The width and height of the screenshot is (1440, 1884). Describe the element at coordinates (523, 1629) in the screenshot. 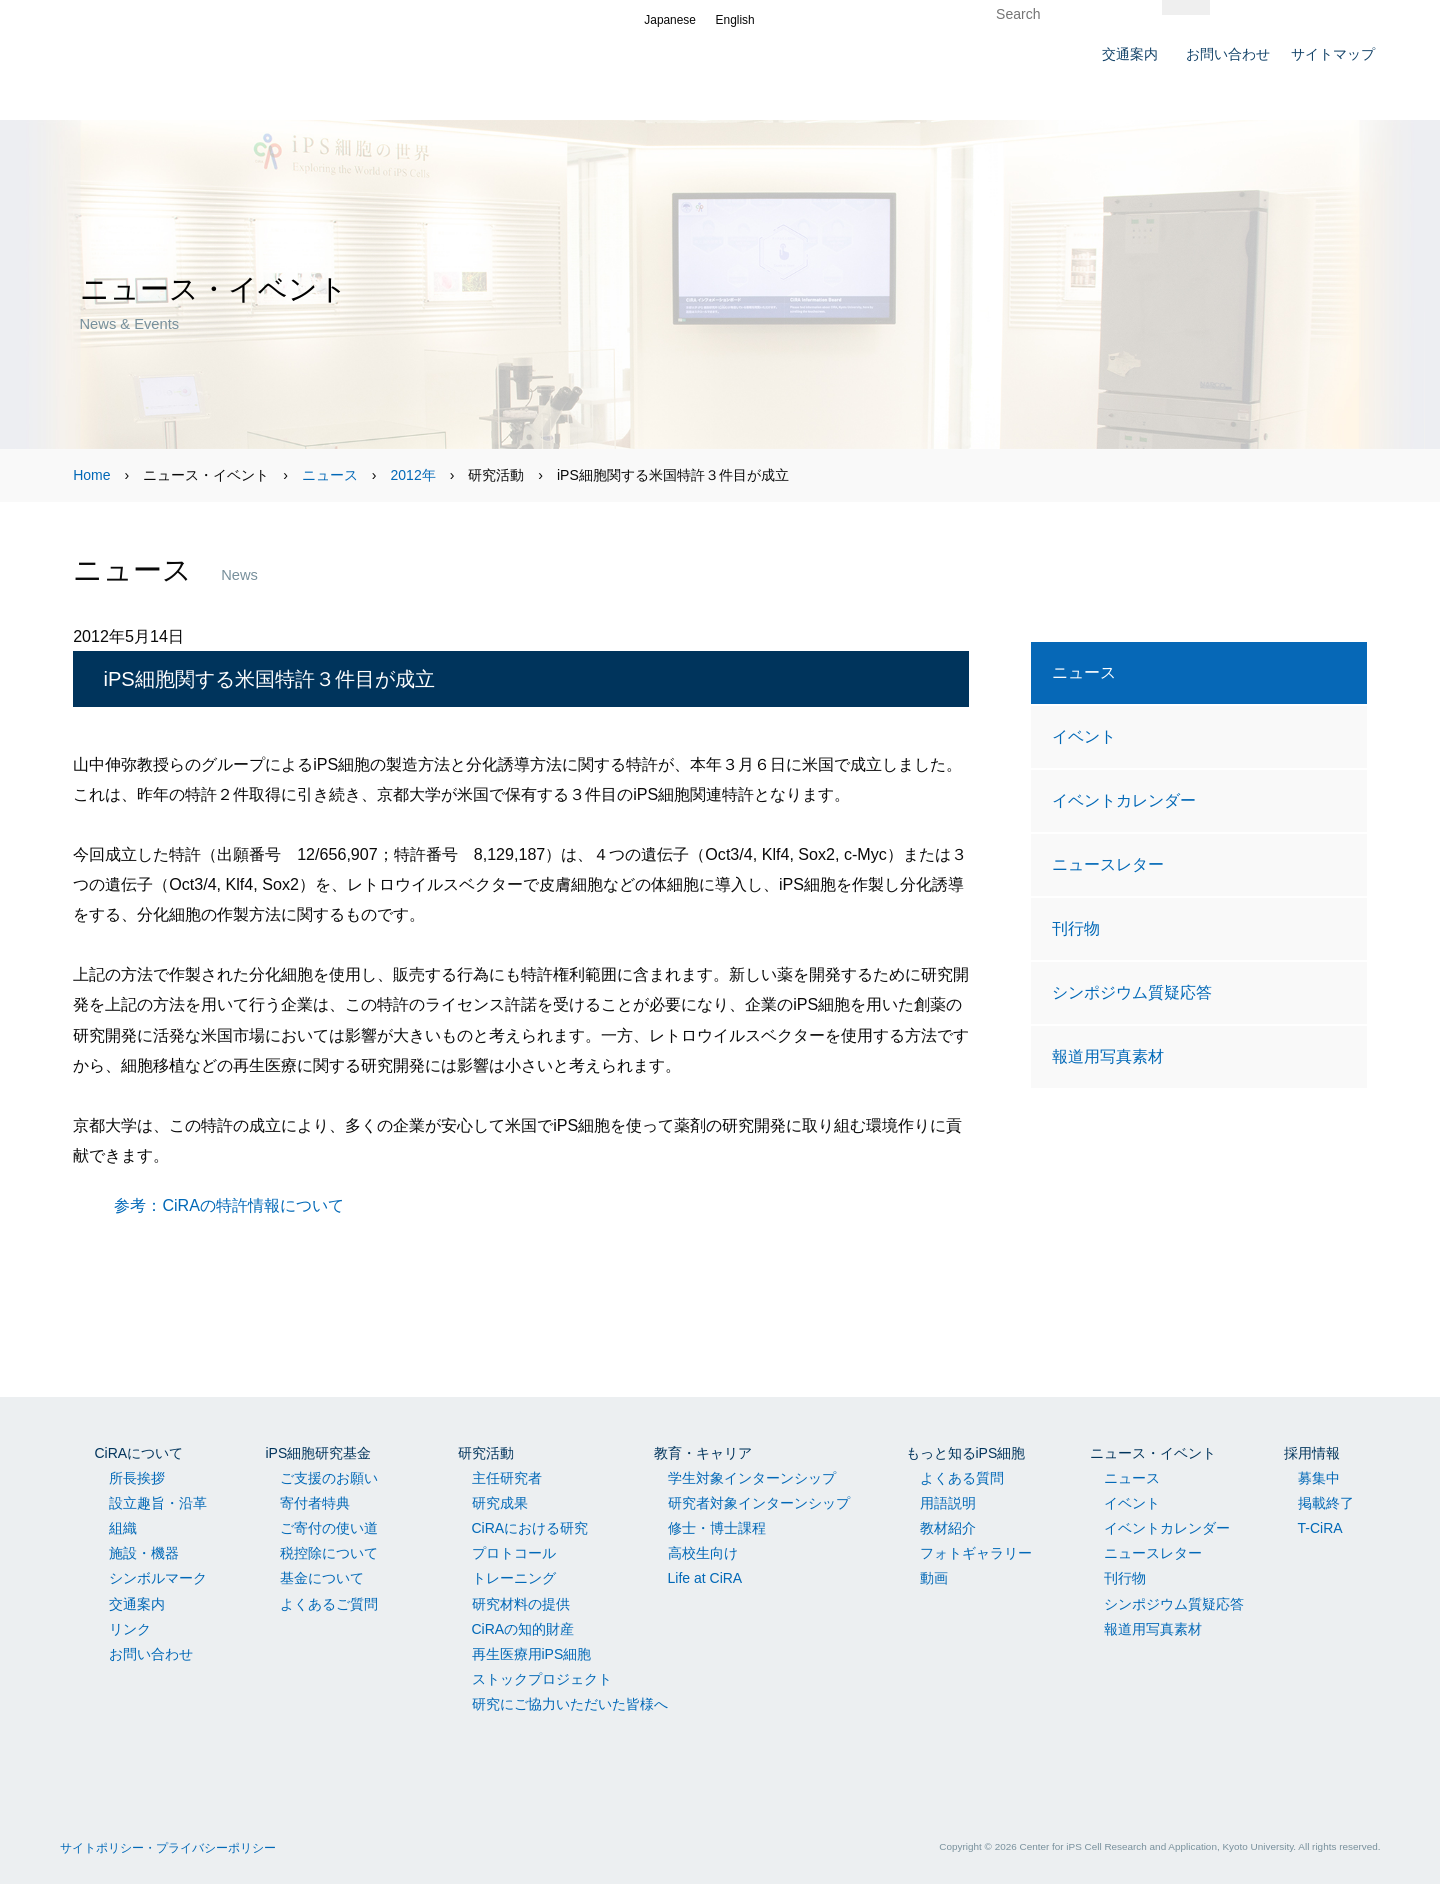

I see `CiRAの知的財産` at that location.